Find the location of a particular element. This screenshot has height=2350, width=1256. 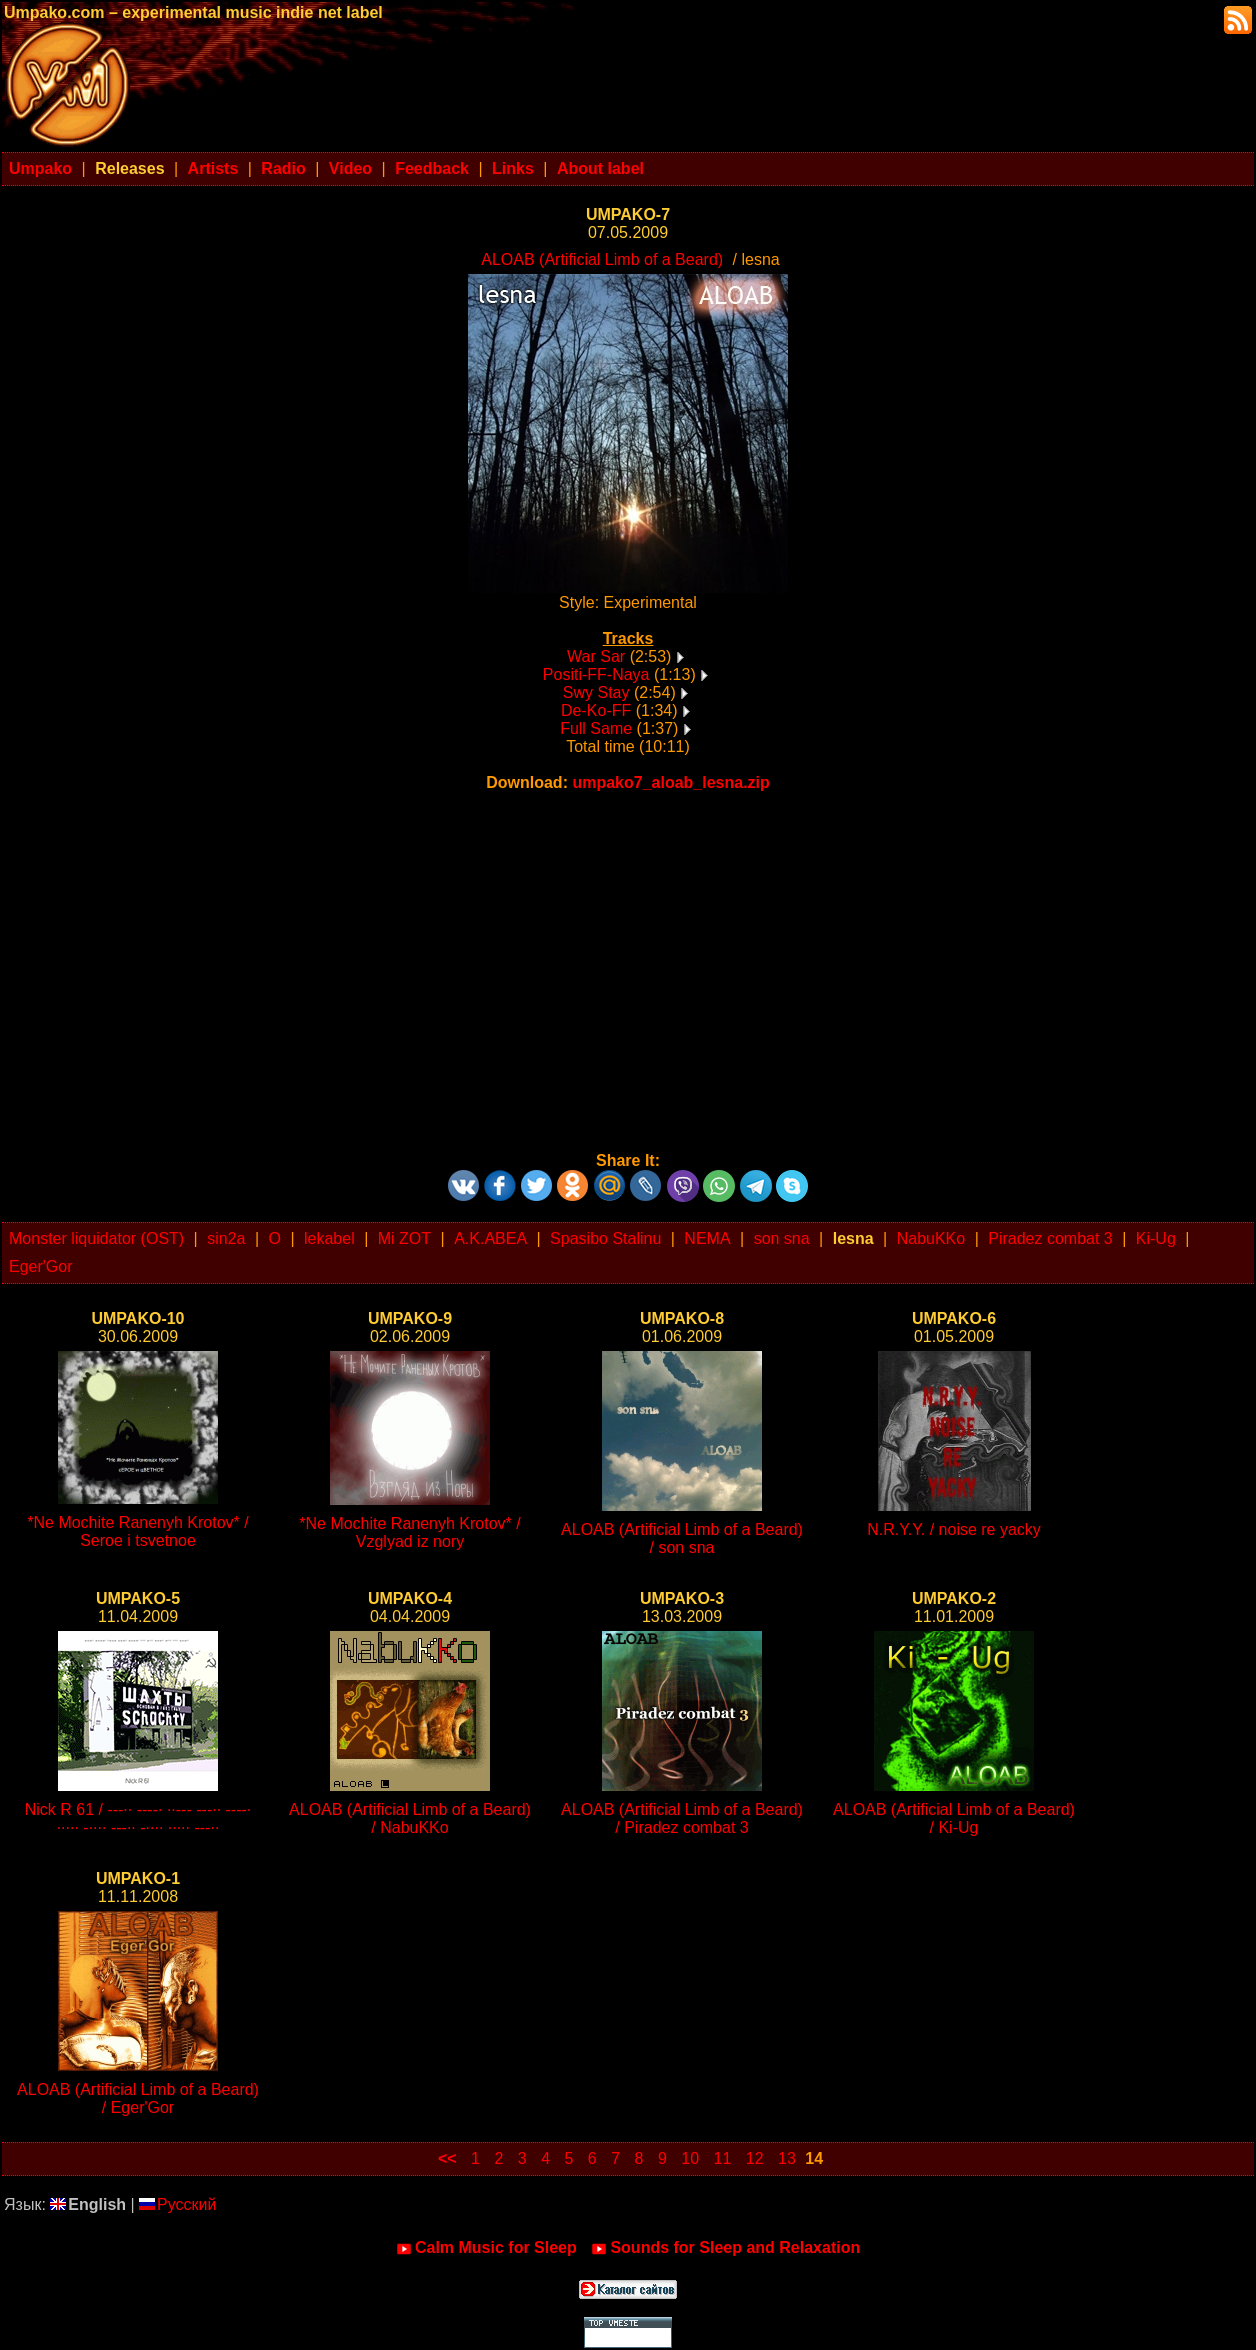

NabuKKo is located at coordinates (931, 1238).